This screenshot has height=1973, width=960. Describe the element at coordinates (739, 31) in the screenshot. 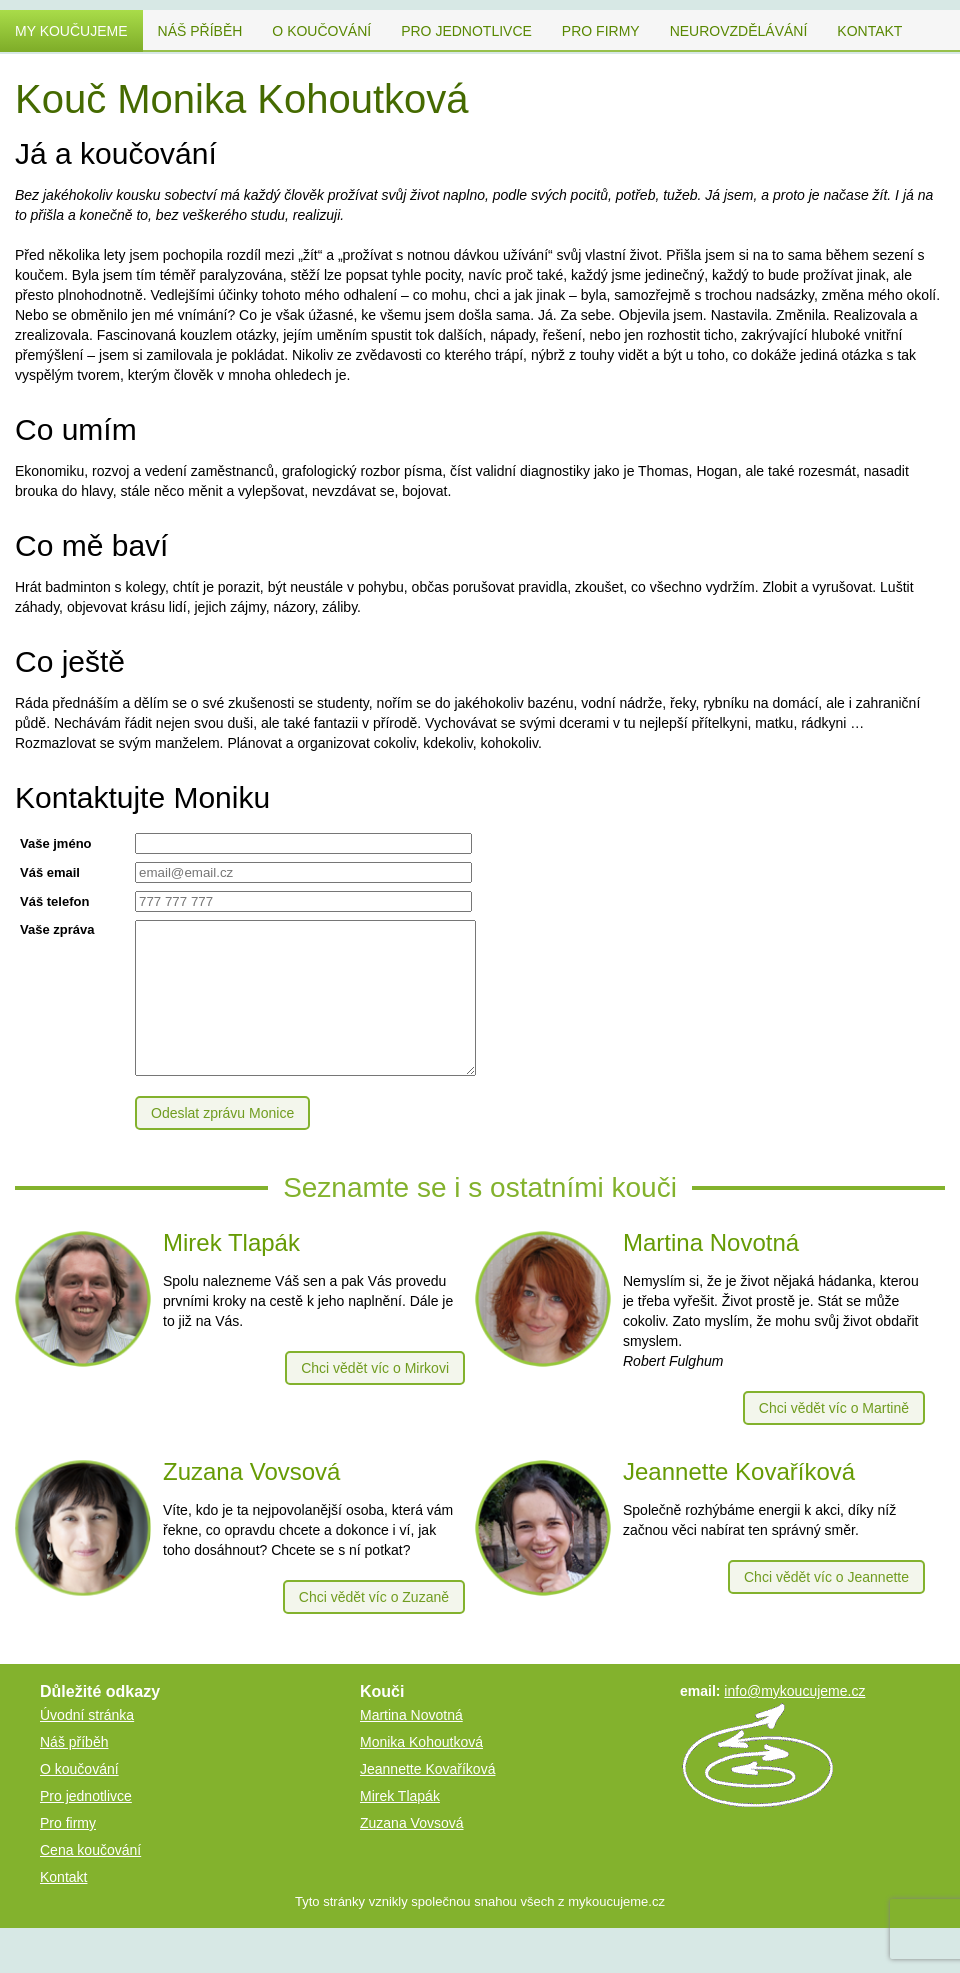

I see `Neurovzdělávání` at that location.